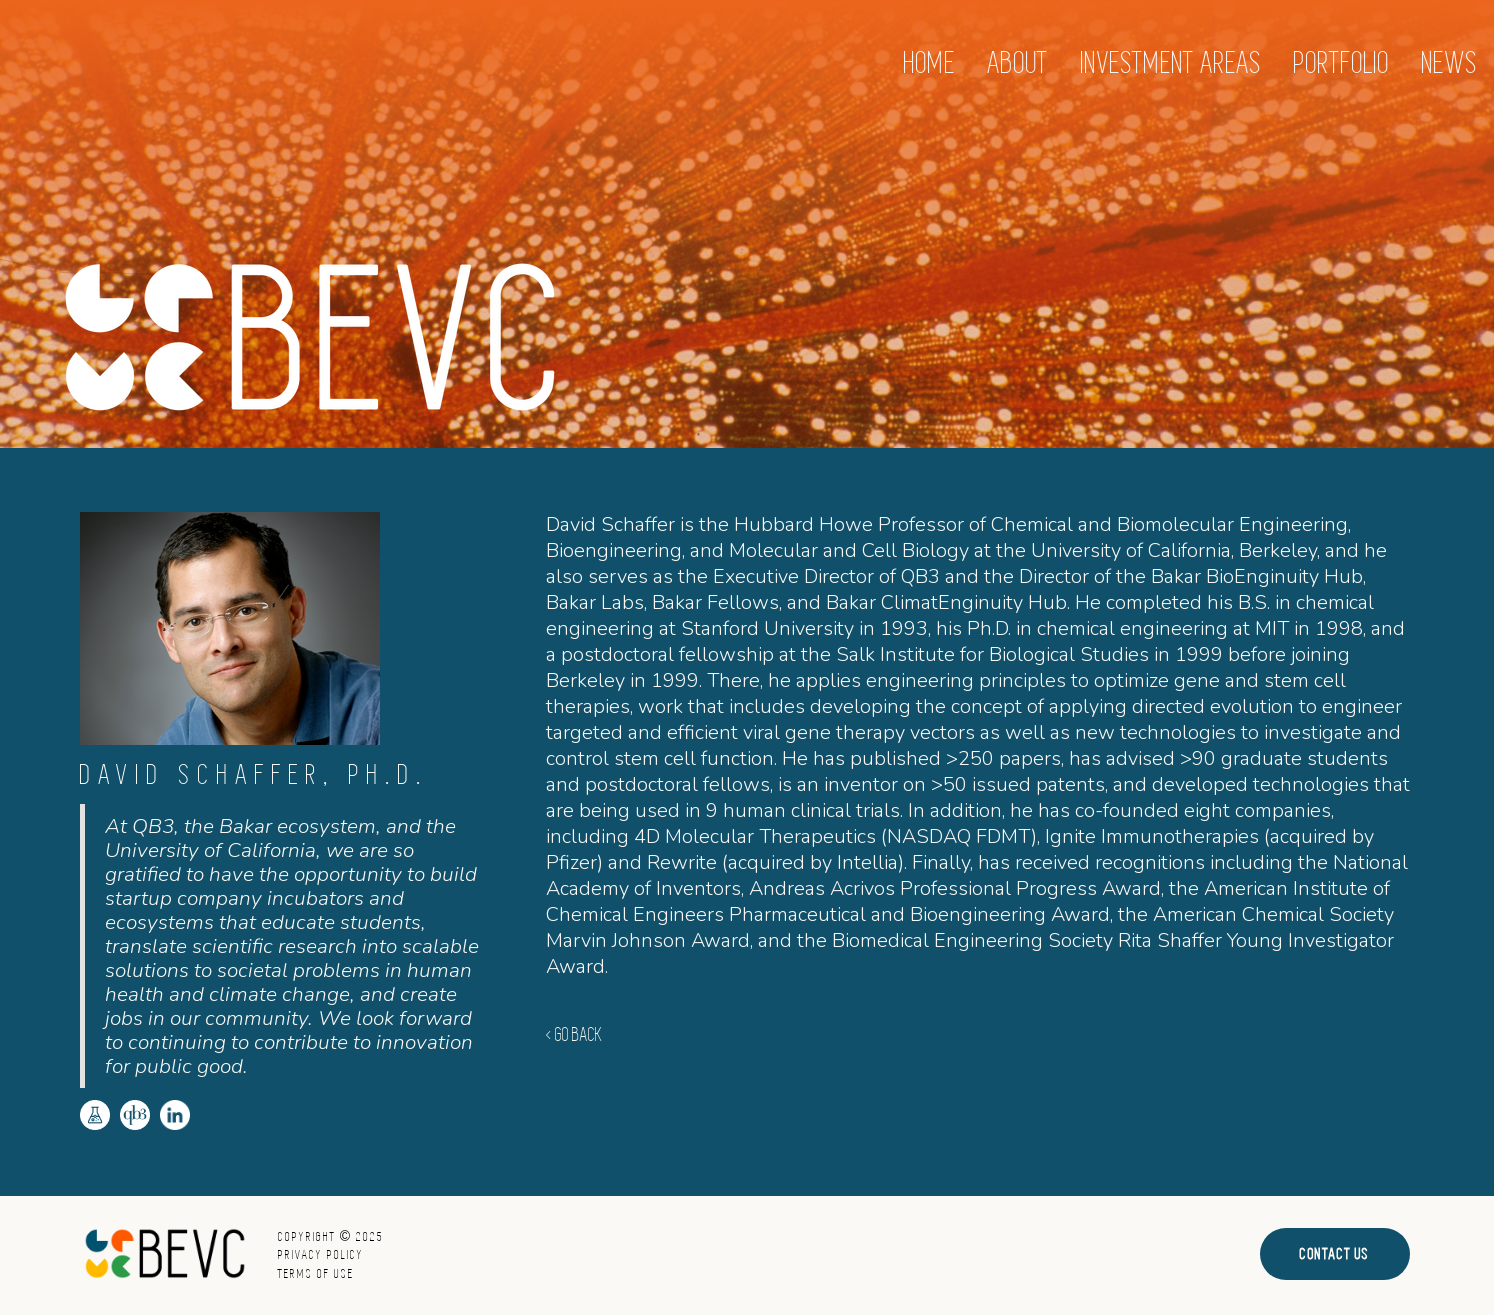 Image resolution: width=1494 pixels, height=1315 pixels. Describe the element at coordinates (930, 63) in the screenshot. I see `home` at that location.